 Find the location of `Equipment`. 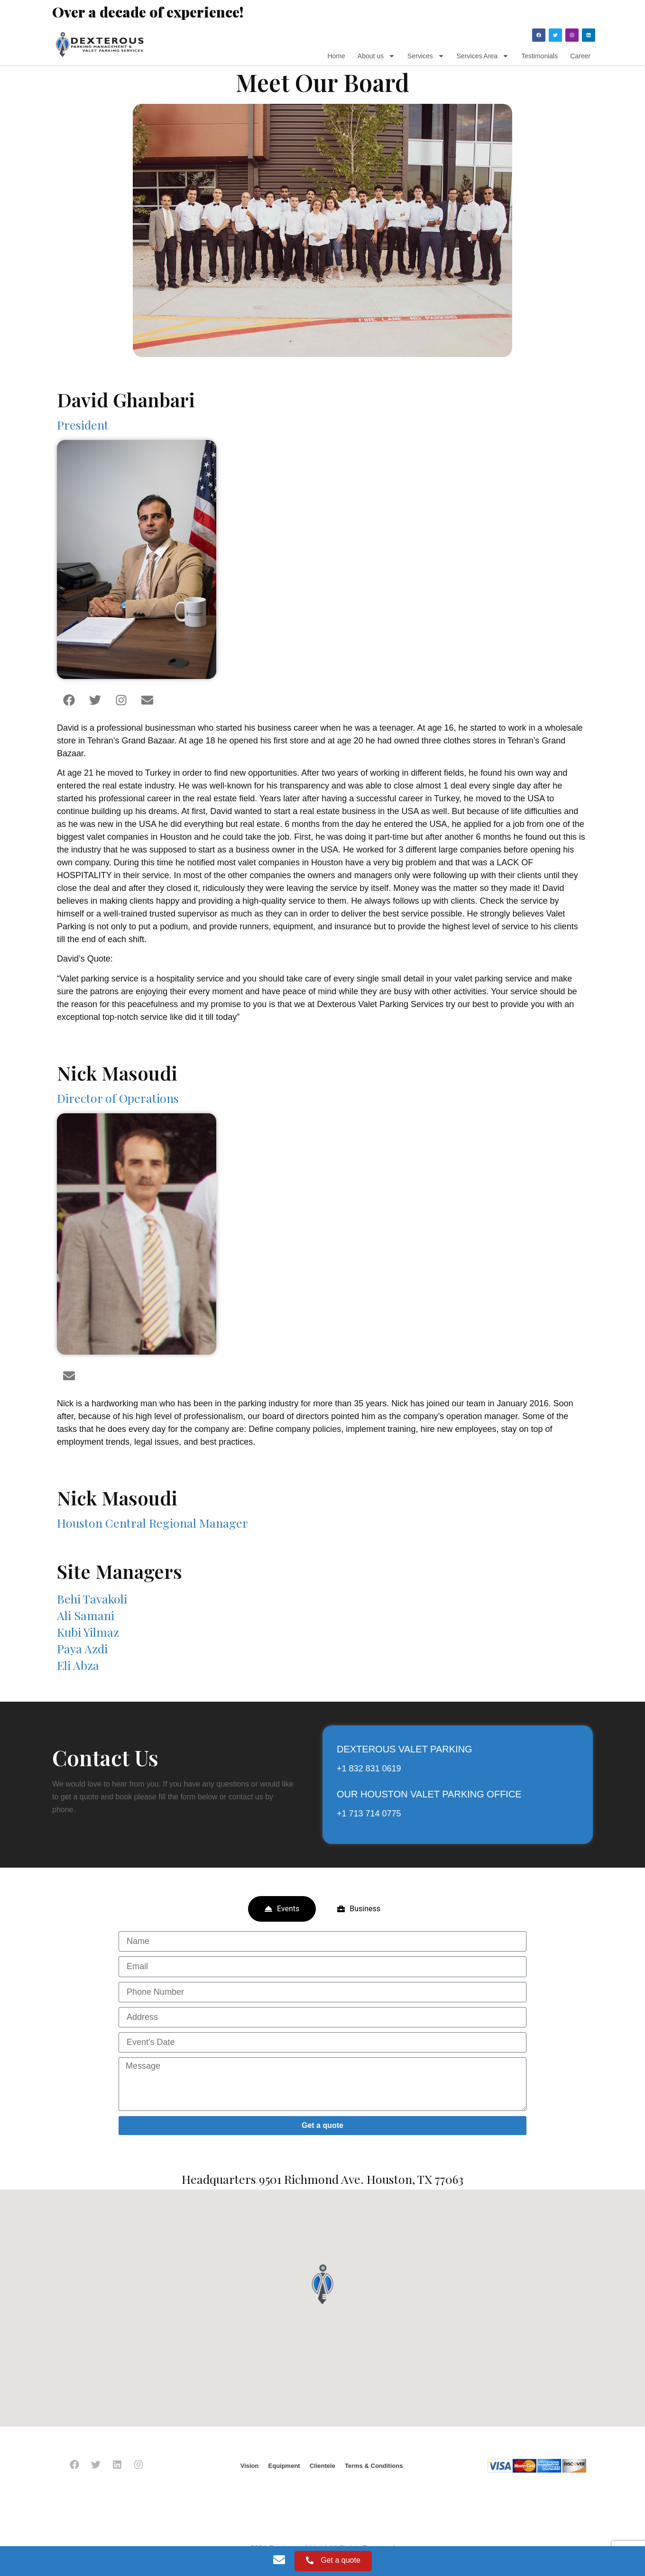

Equipment is located at coordinates (284, 2465).